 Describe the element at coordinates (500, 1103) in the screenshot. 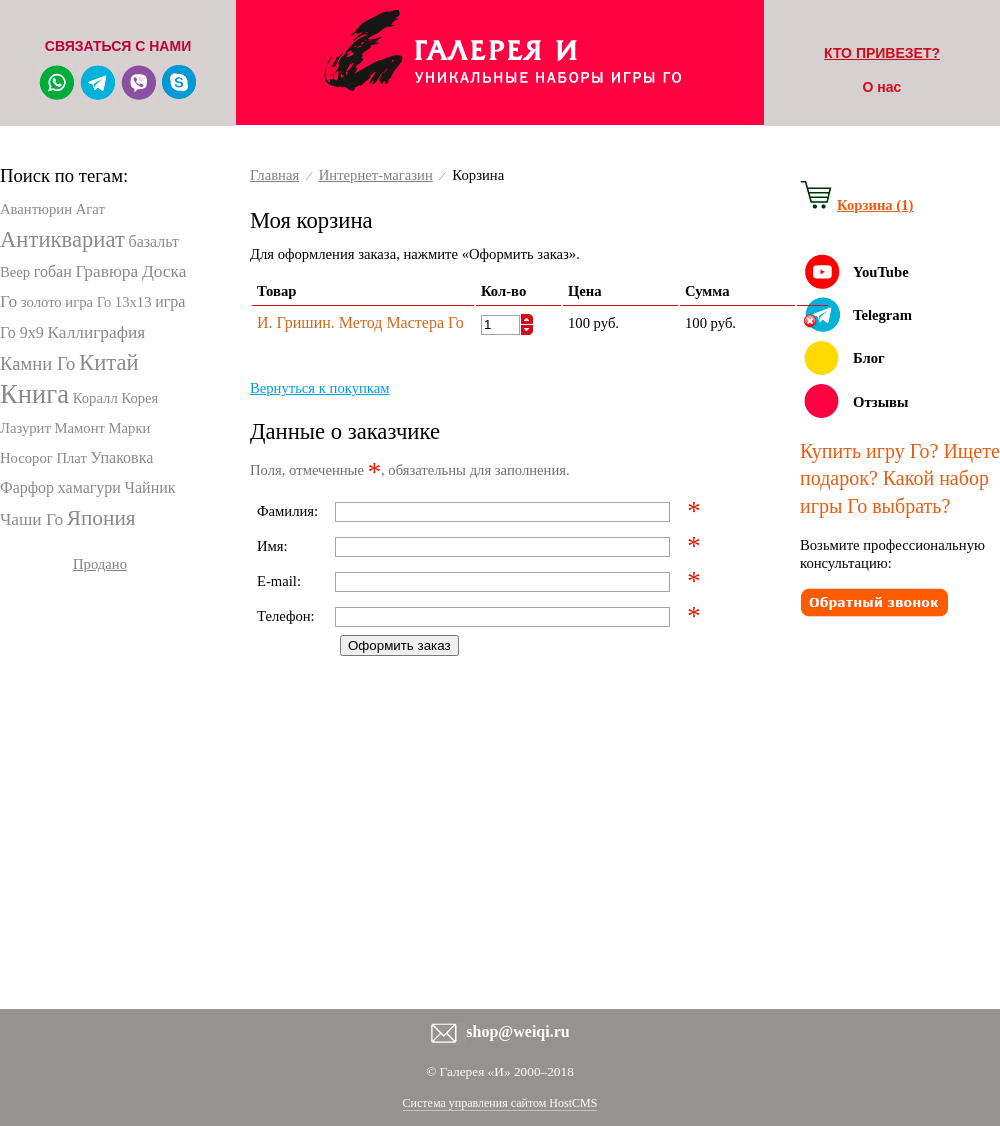

I see `Система управления сайтом HostCMS` at that location.